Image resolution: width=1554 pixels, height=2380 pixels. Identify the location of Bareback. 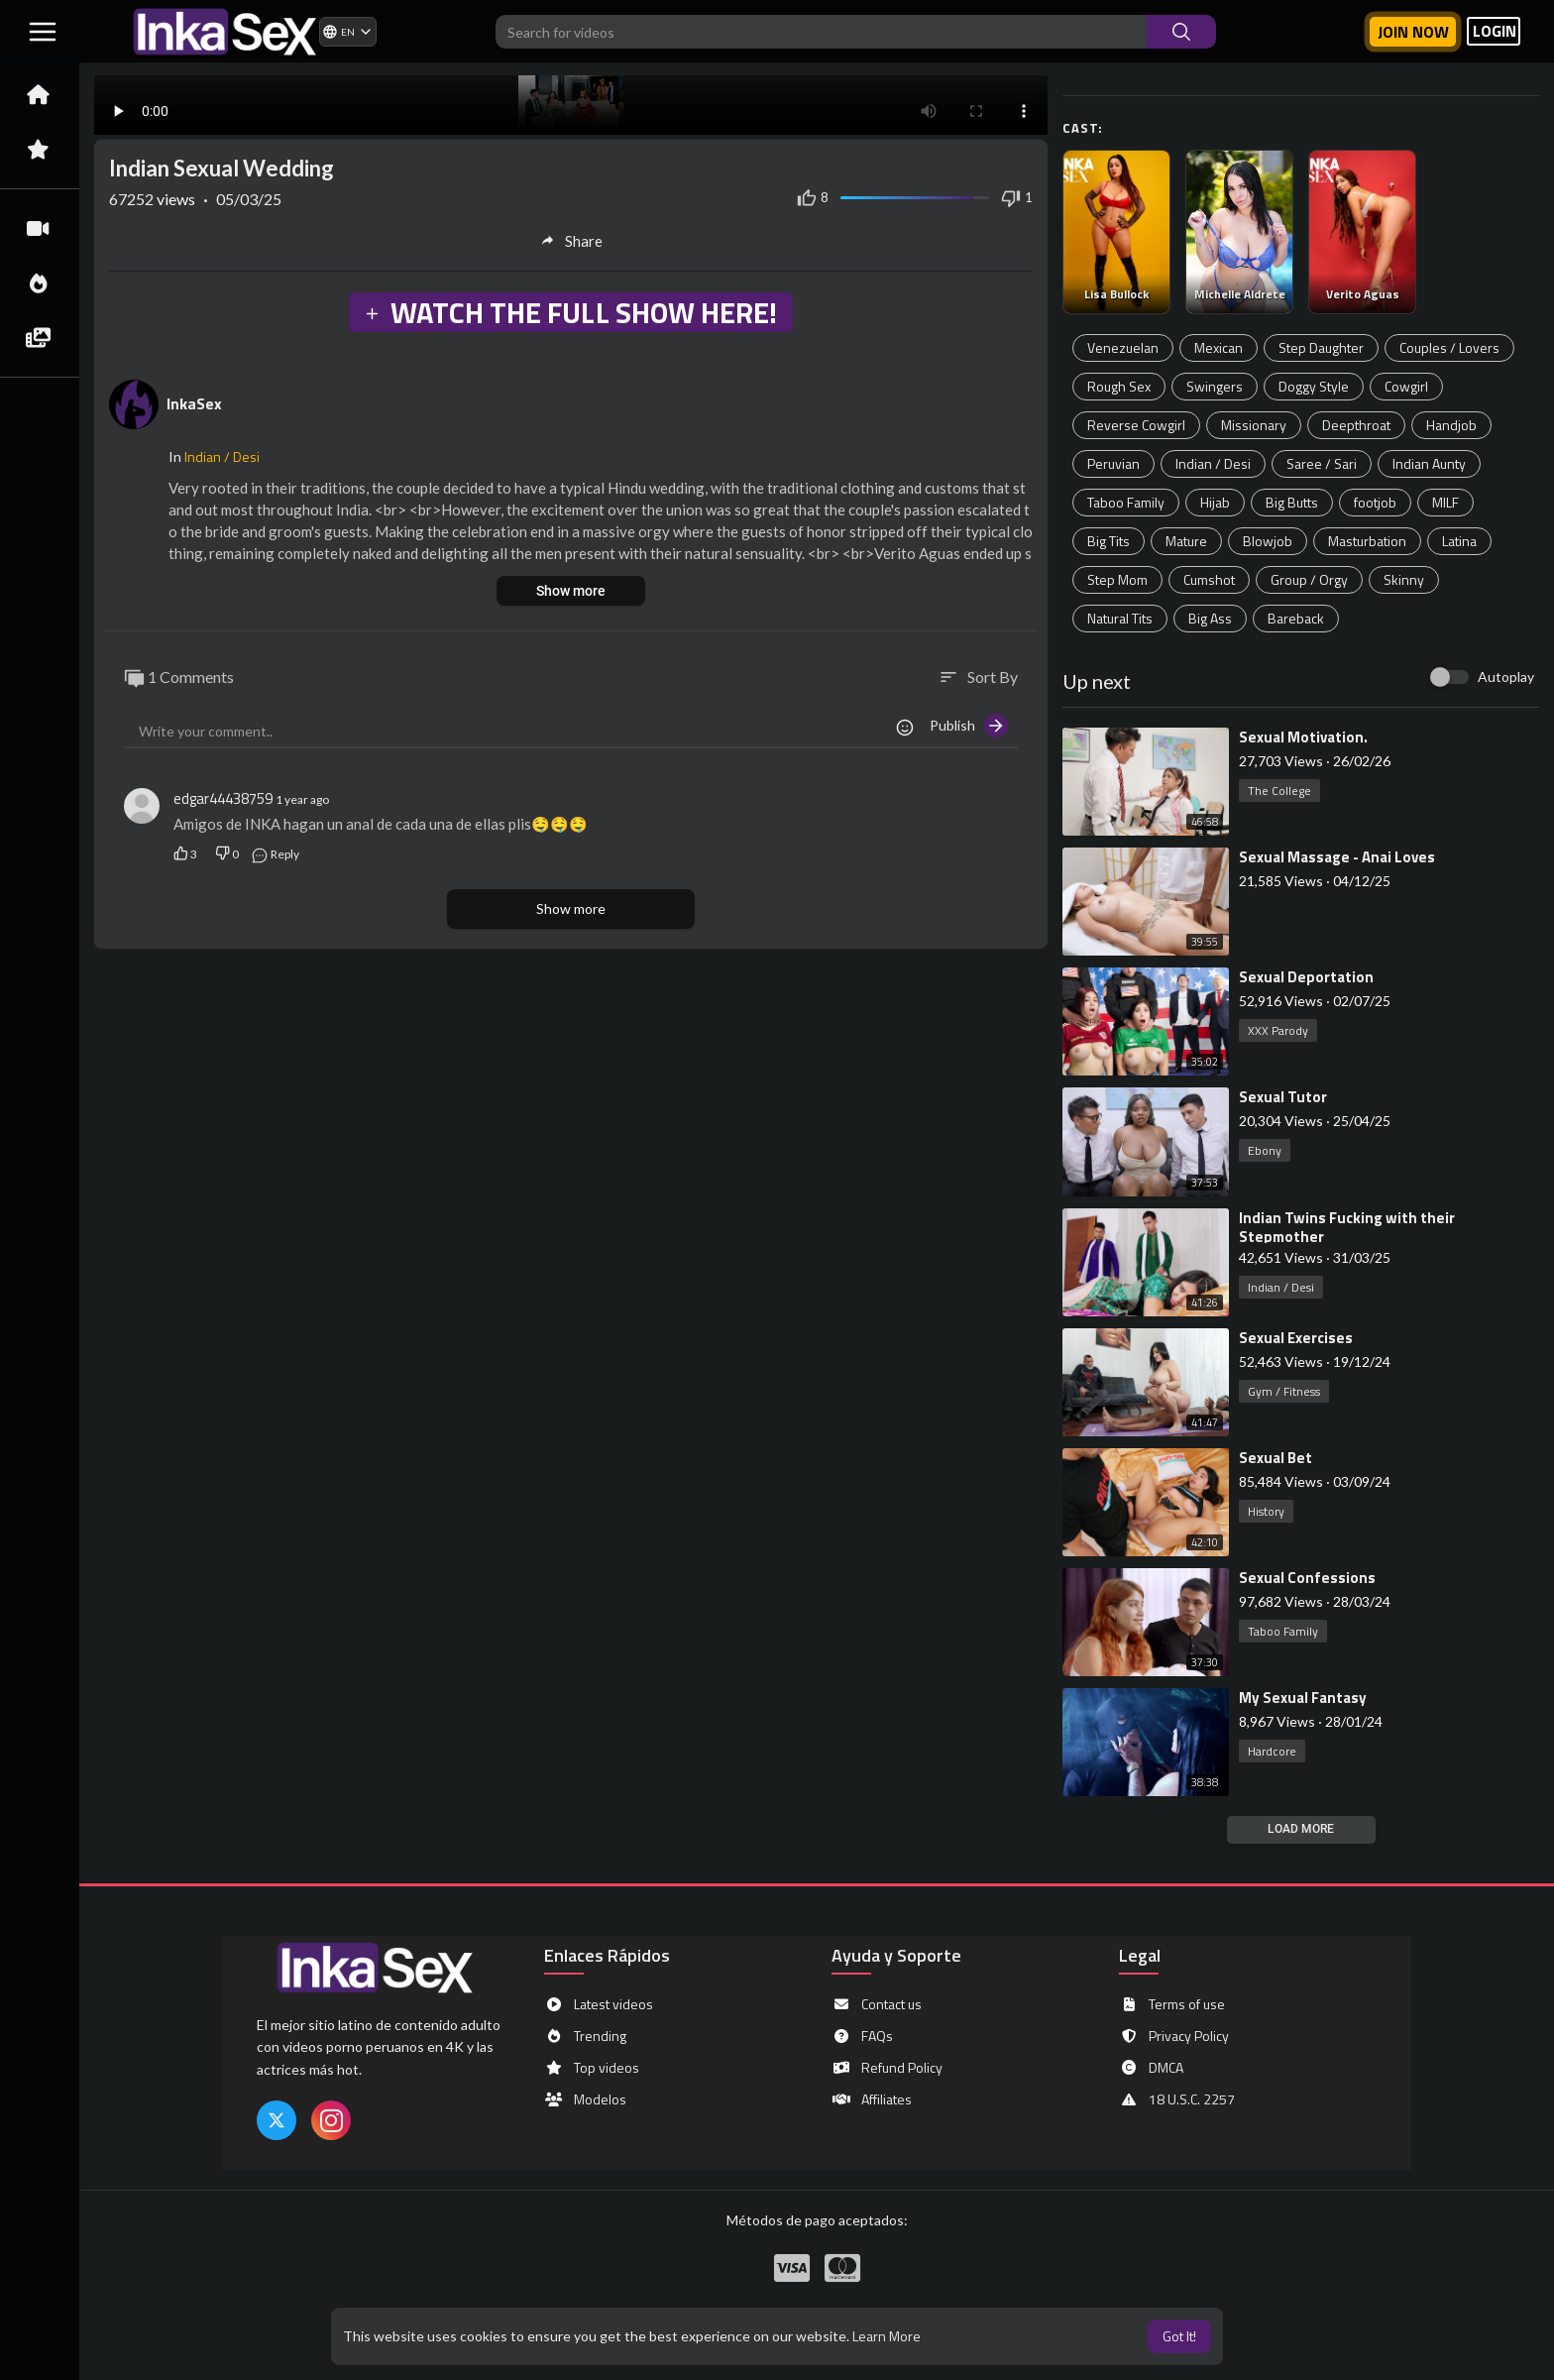
(1296, 618).